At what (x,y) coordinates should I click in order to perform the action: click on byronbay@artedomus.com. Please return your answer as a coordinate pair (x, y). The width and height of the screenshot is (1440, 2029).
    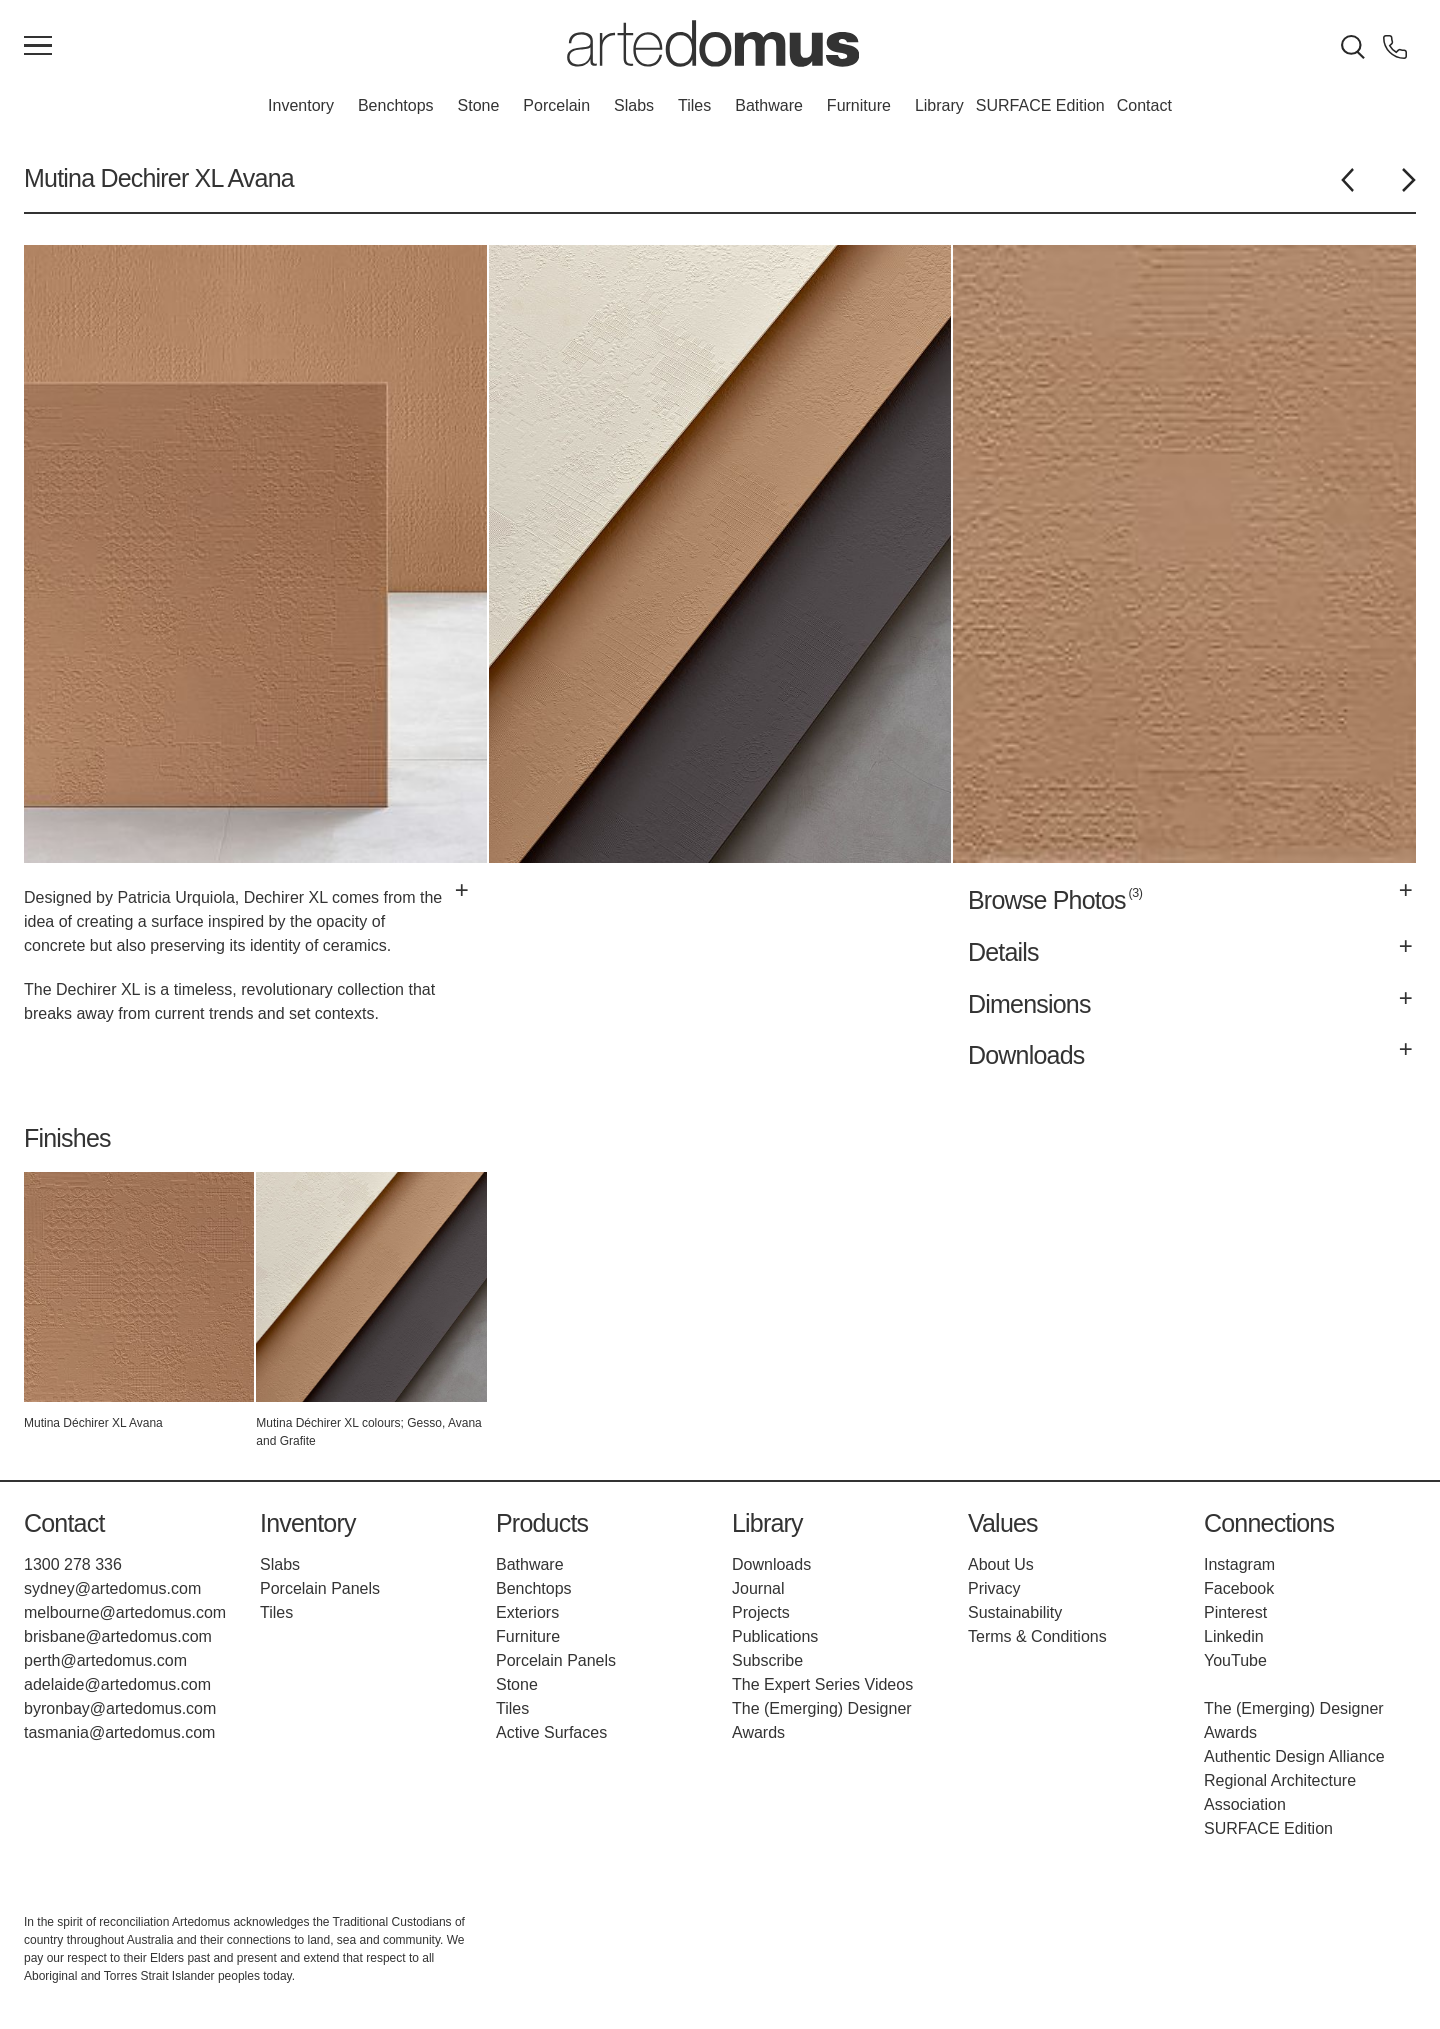
    Looking at the image, I should click on (120, 1708).